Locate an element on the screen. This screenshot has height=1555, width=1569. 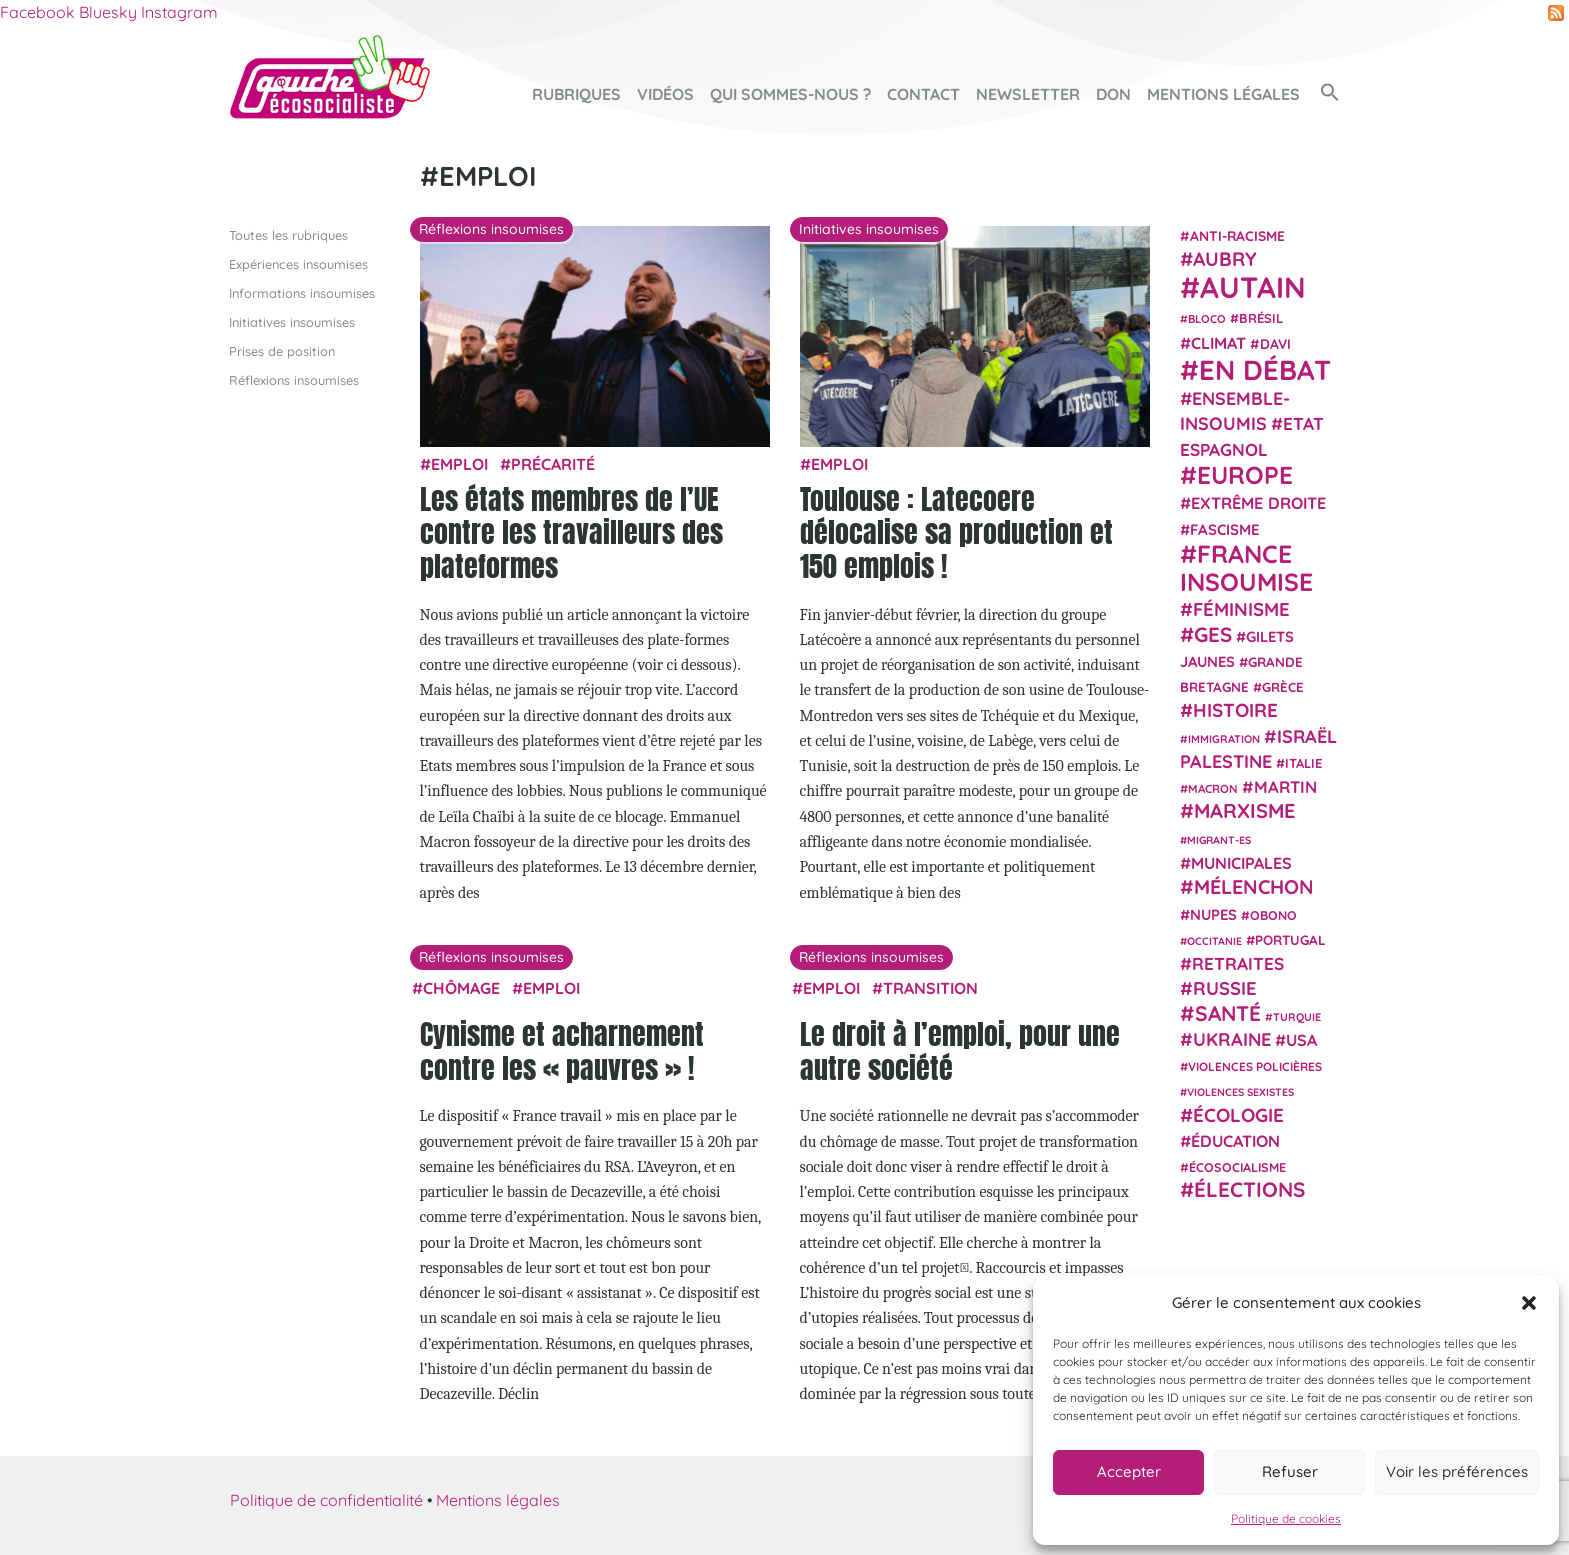
Accepter is located at coordinates (1129, 1471).